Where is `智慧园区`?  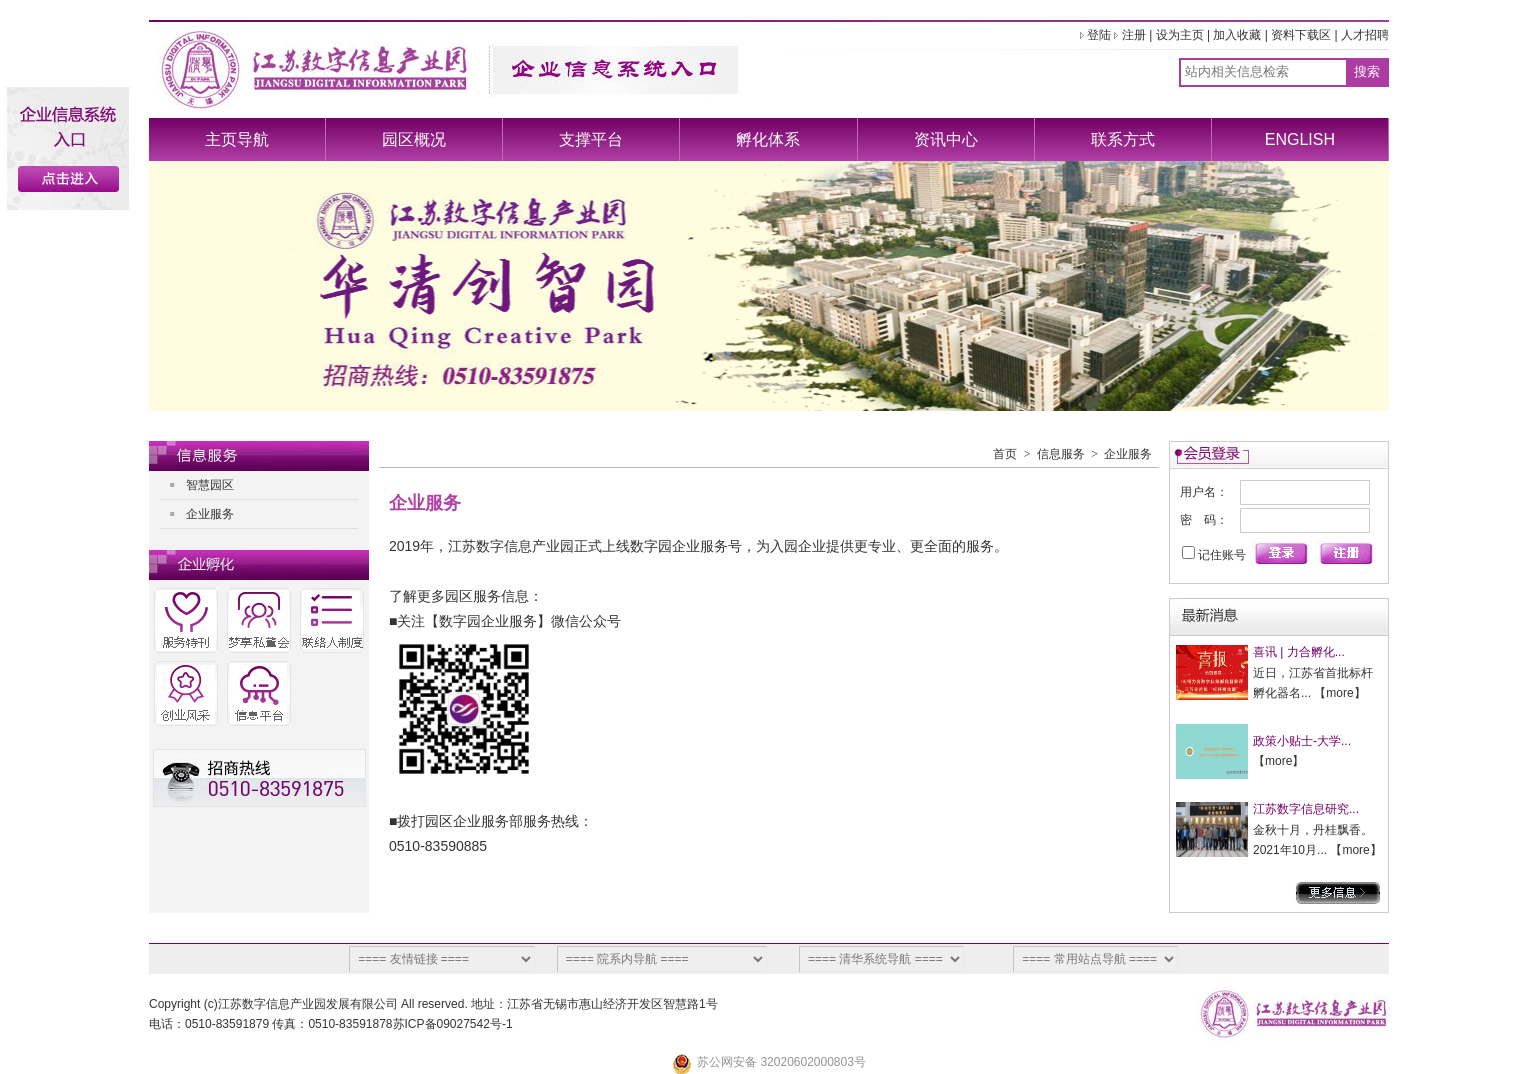
智慧园区 is located at coordinates (210, 485).